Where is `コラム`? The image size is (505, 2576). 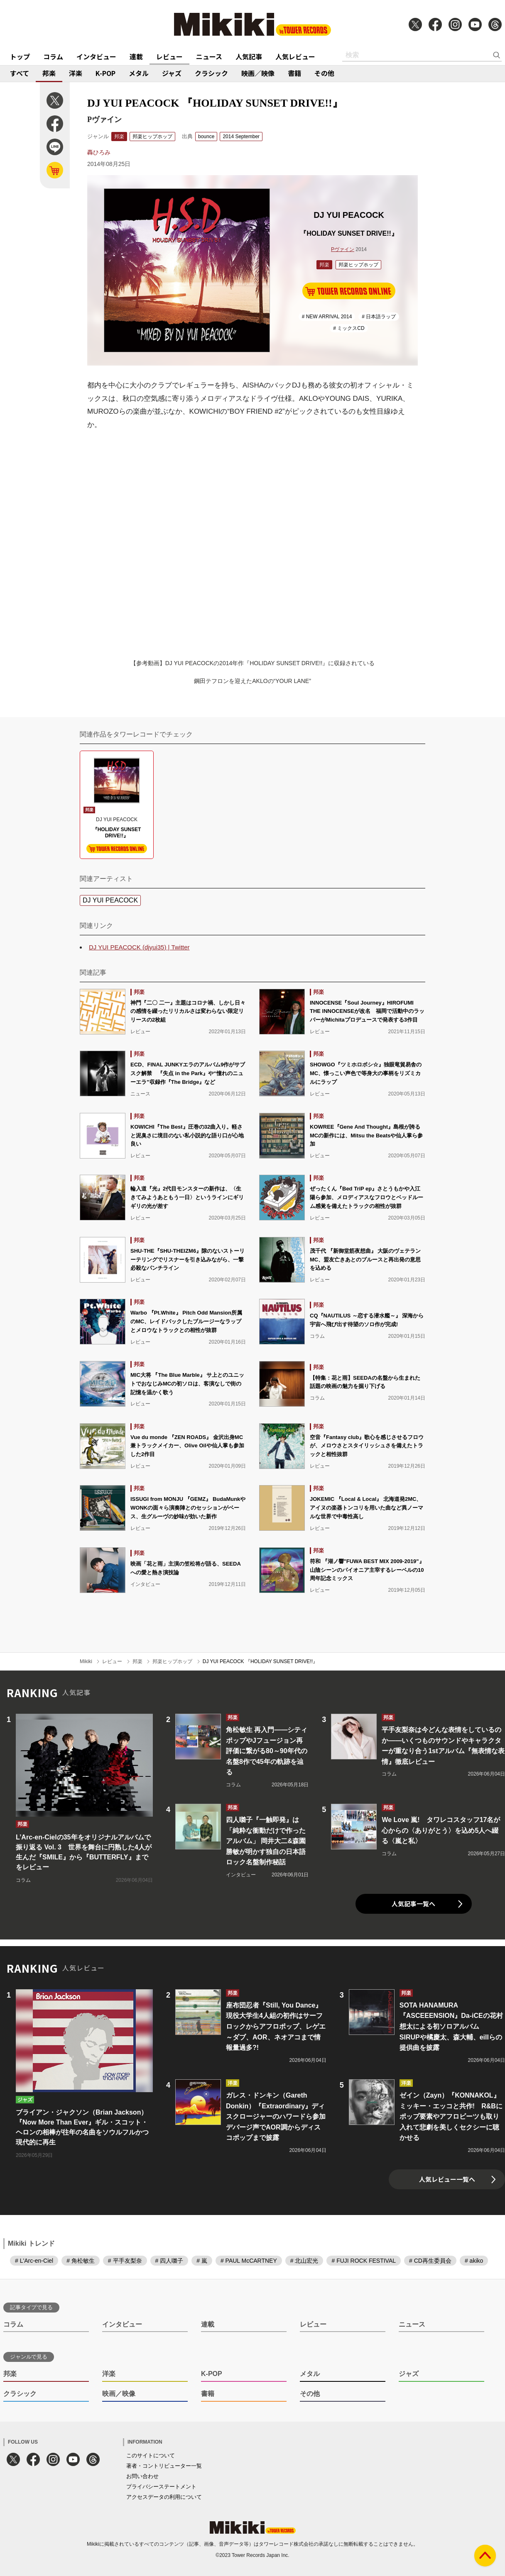
コラム is located at coordinates (53, 56).